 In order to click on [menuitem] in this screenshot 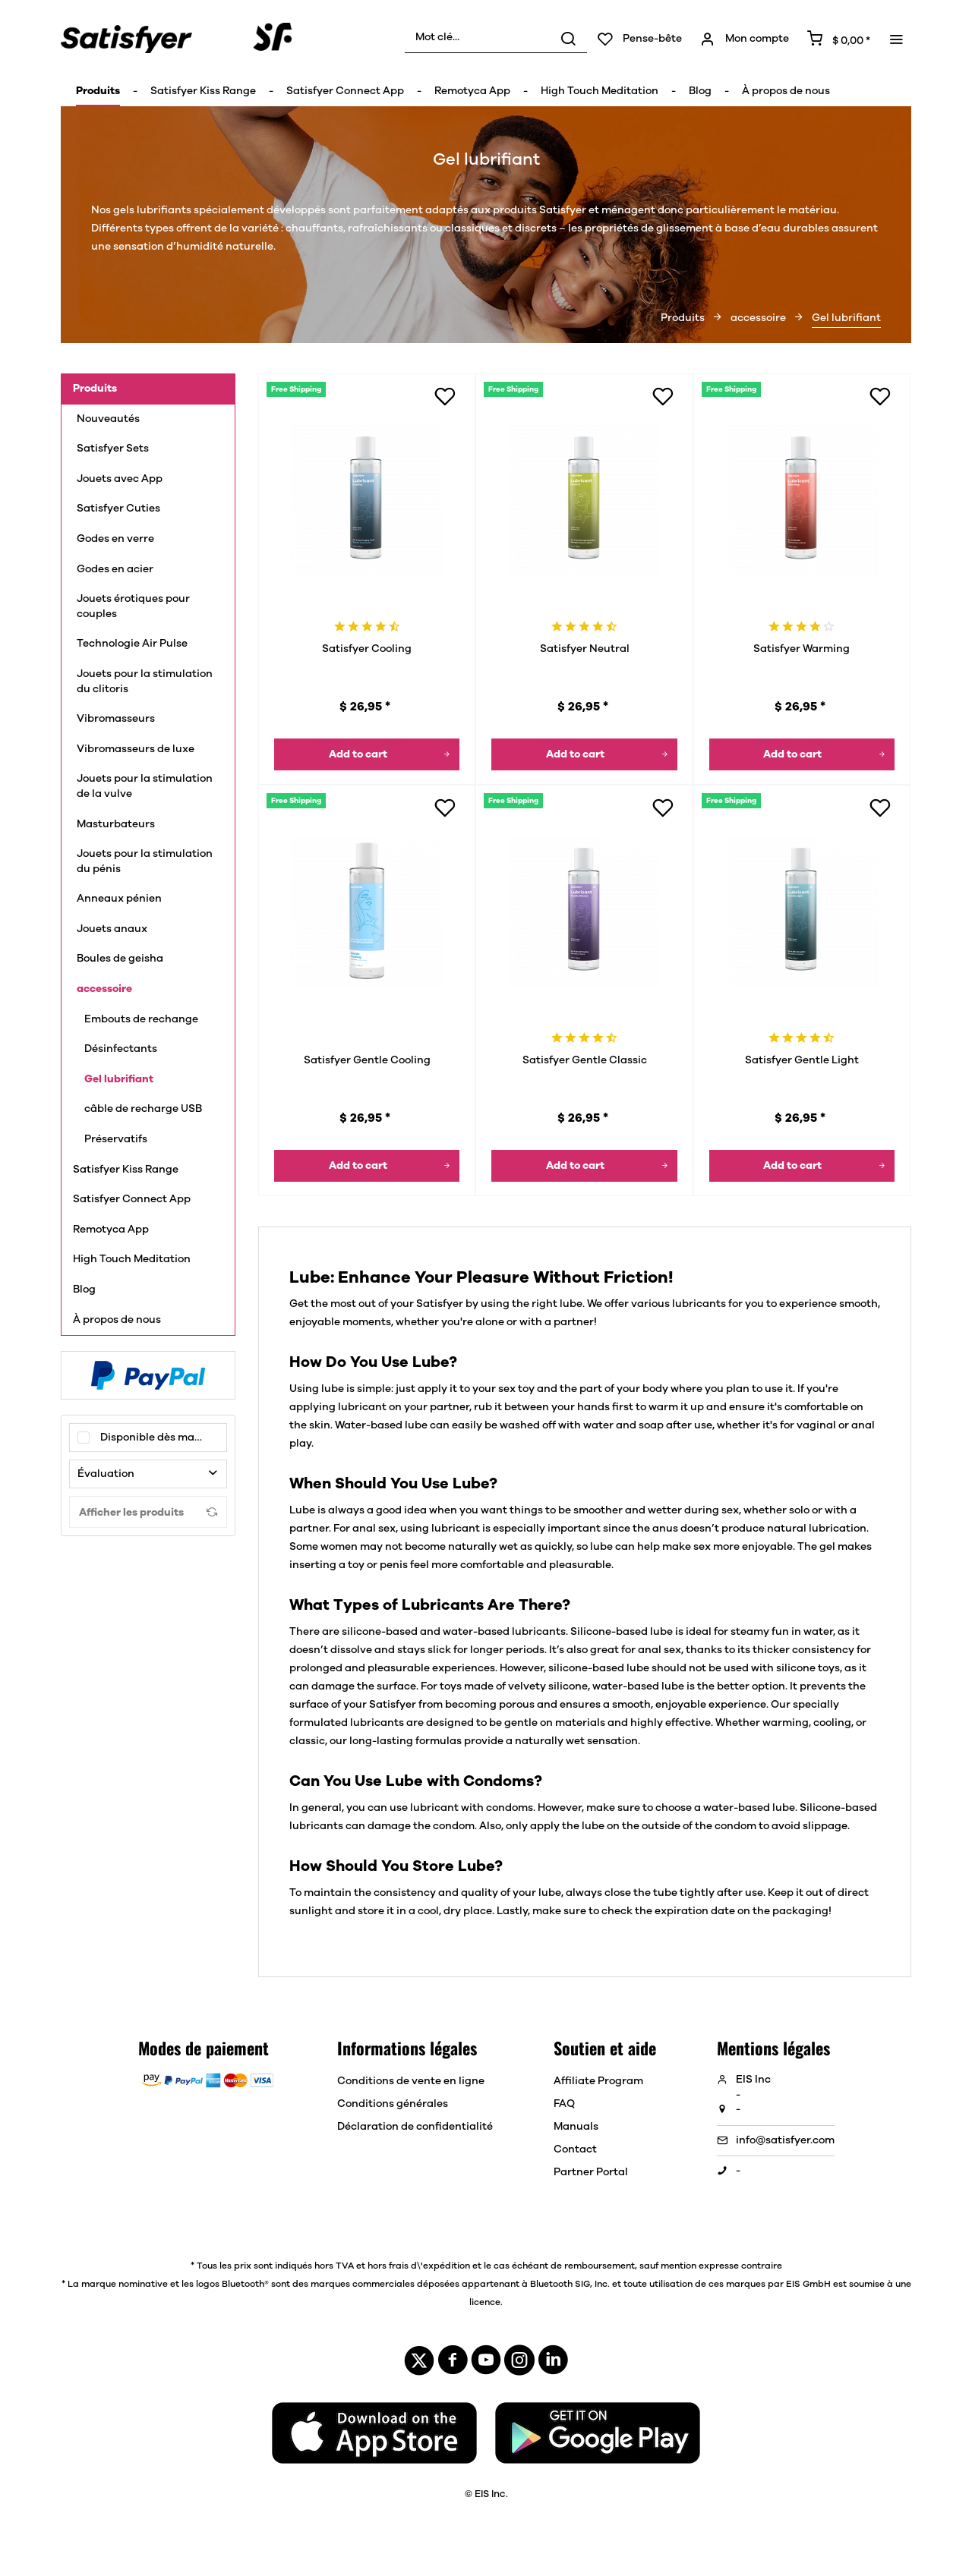, I will do `click(496, 38)`.